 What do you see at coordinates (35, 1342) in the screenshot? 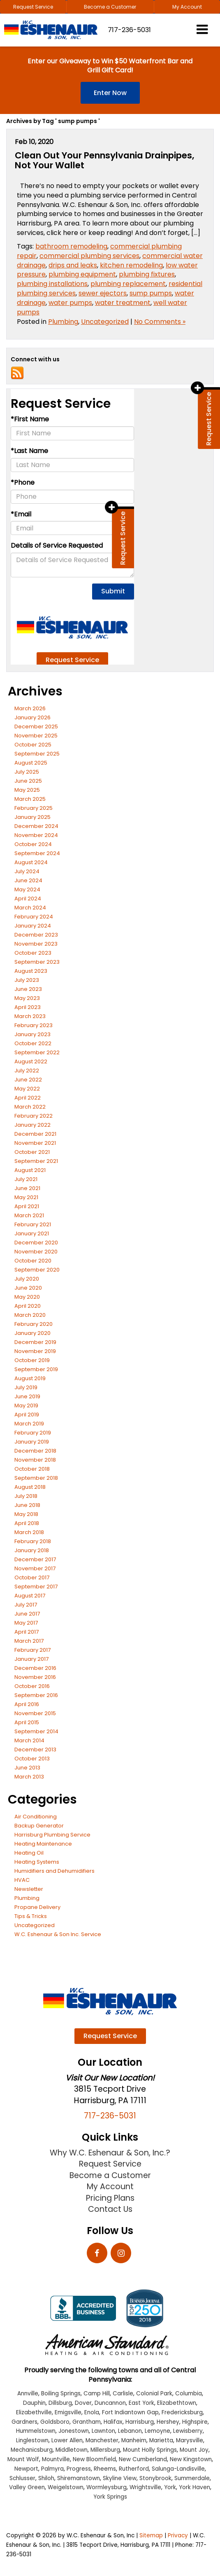
I see `December 2019` at bounding box center [35, 1342].